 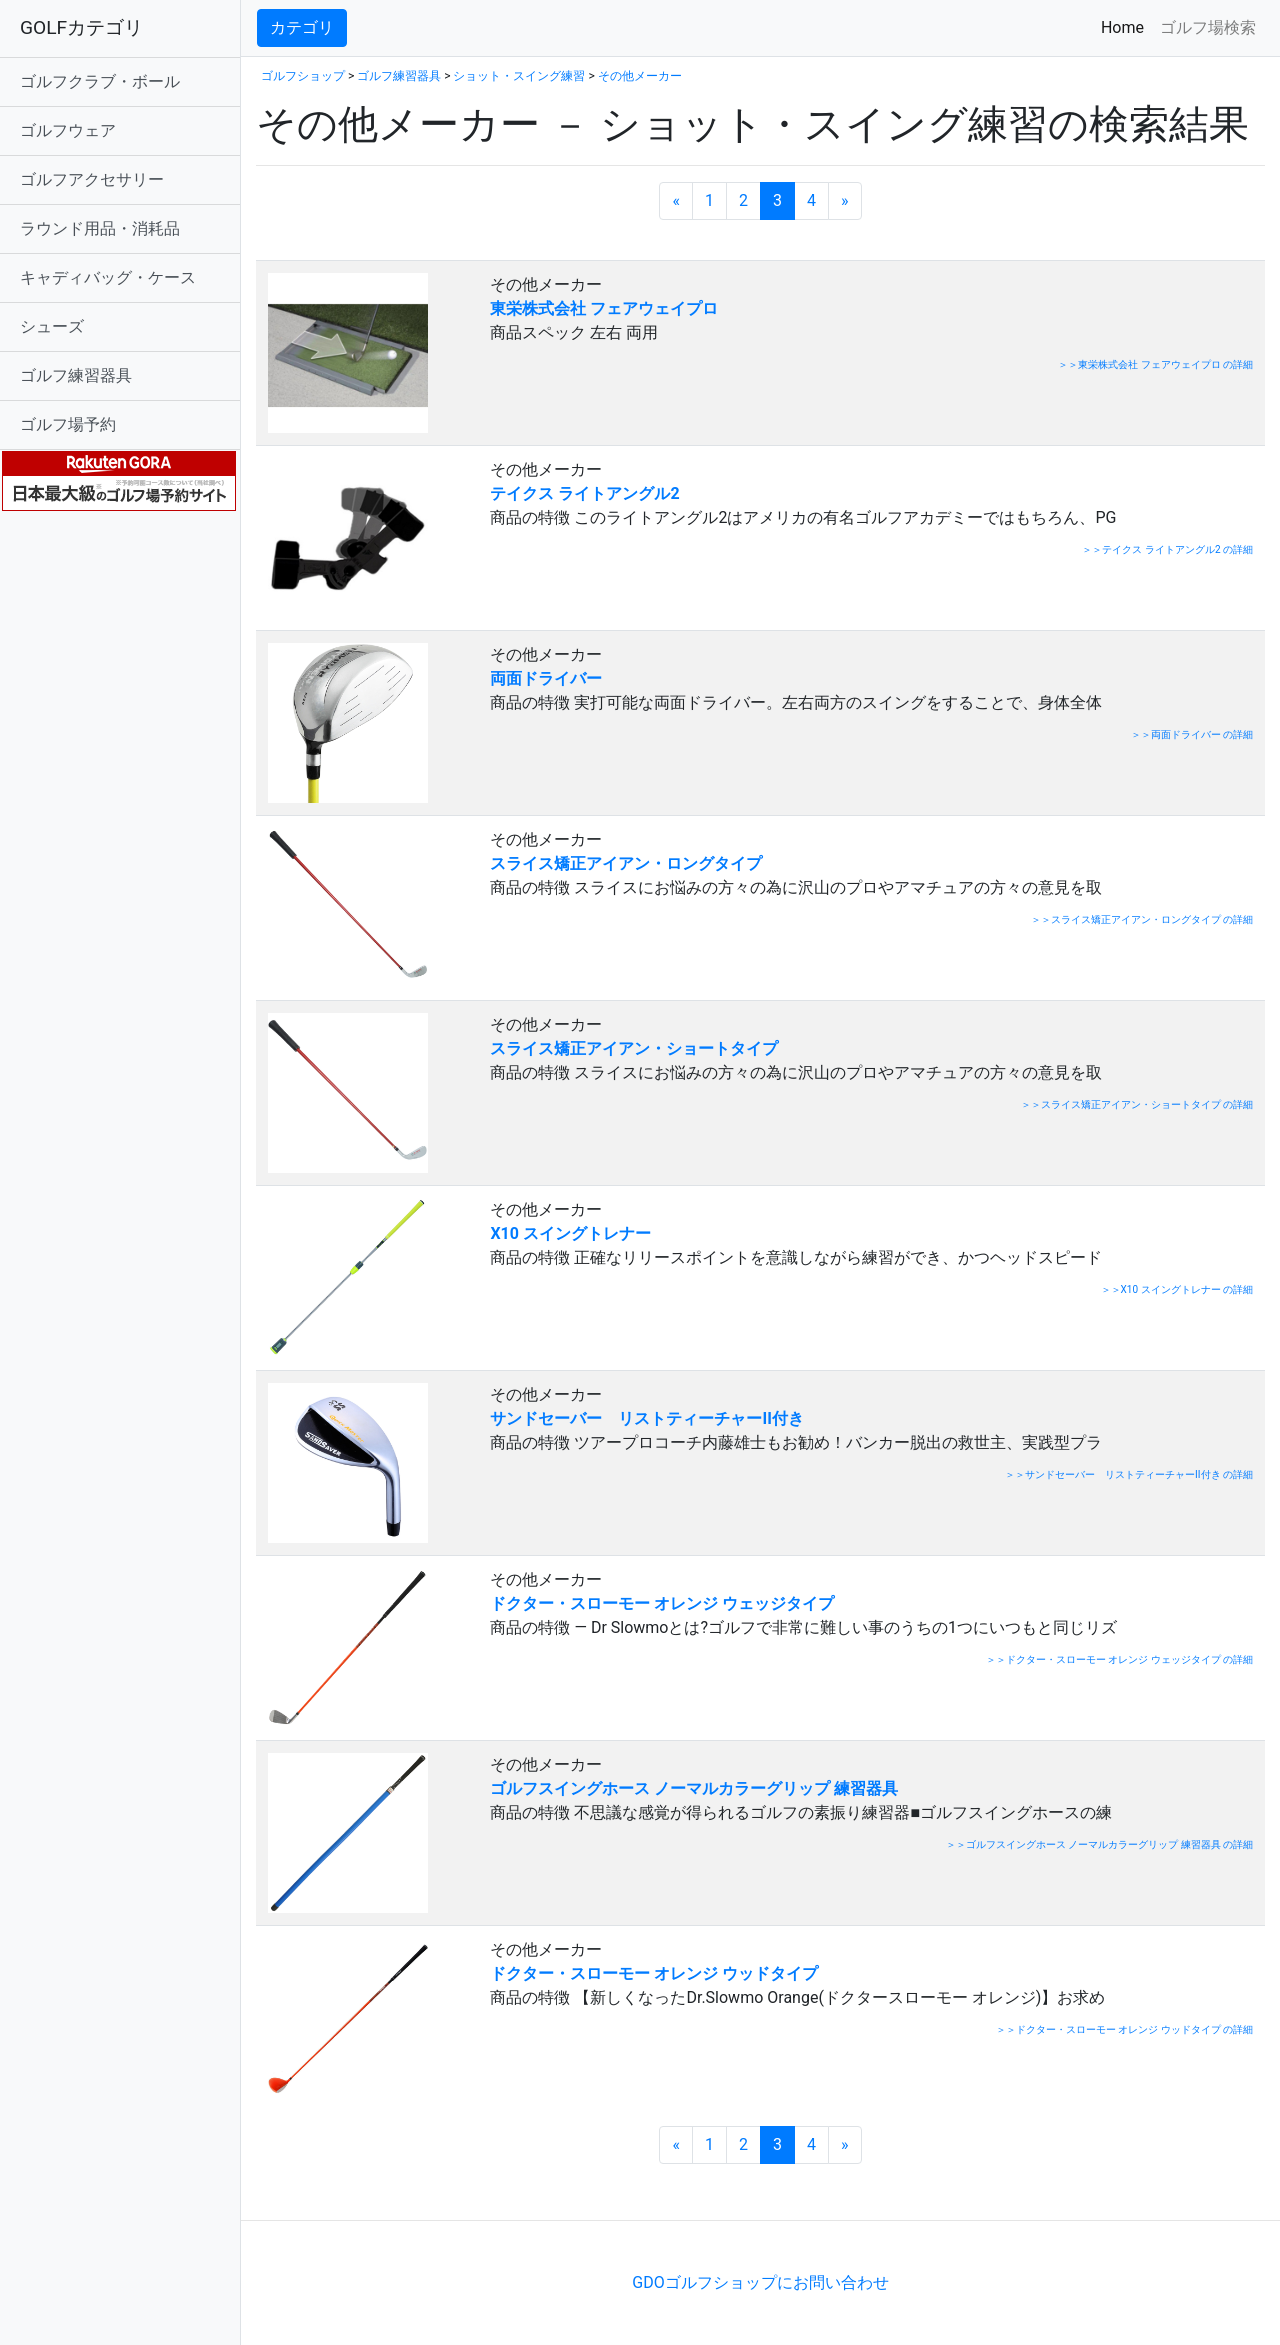 What do you see at coordinates (68, 130) in the screenshot?
I see `ゴルフウェア` at bounding box center [68, 130].